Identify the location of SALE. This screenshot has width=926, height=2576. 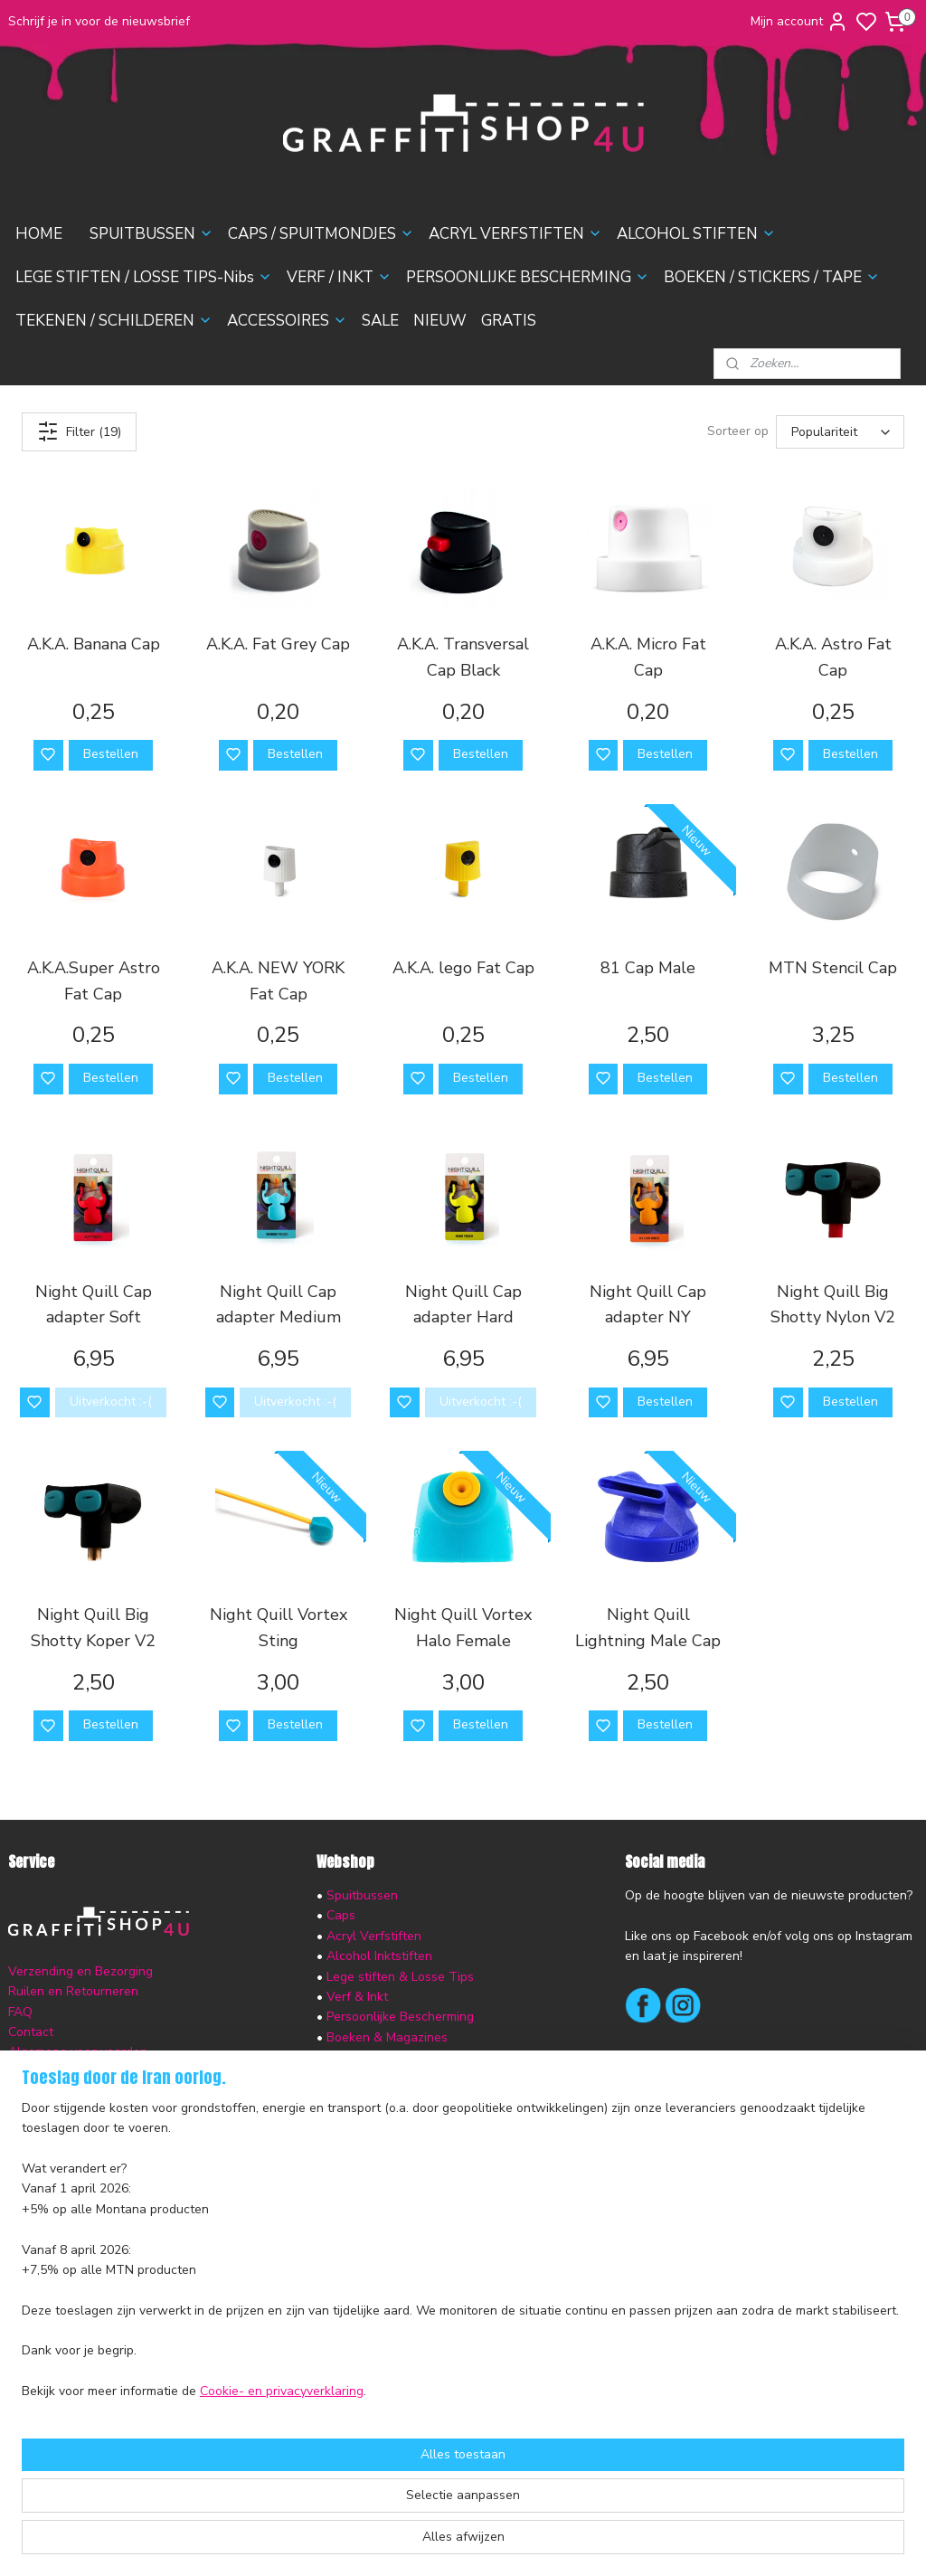
(380, 320).